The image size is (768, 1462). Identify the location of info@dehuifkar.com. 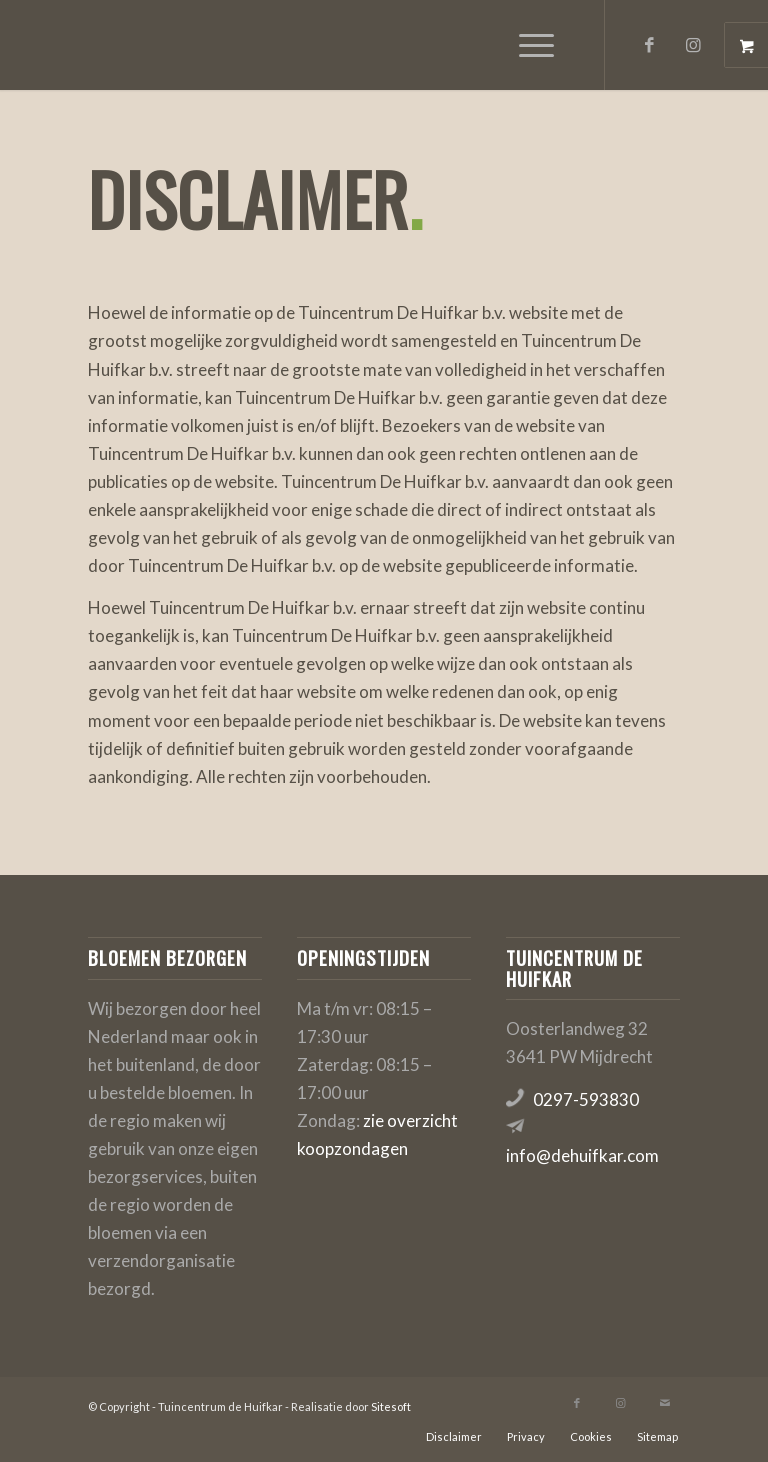
(582, 1155).